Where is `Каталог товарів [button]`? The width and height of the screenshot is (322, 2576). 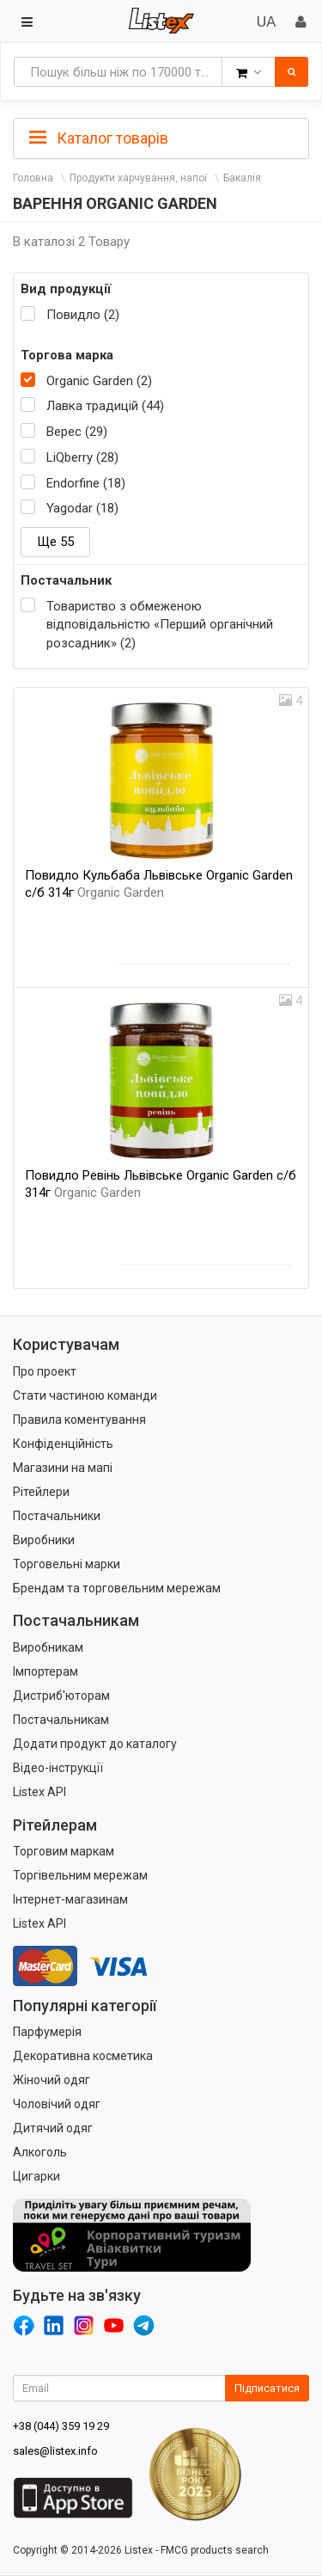 Каталог товарів [button] is located at coordinates (98, 138).